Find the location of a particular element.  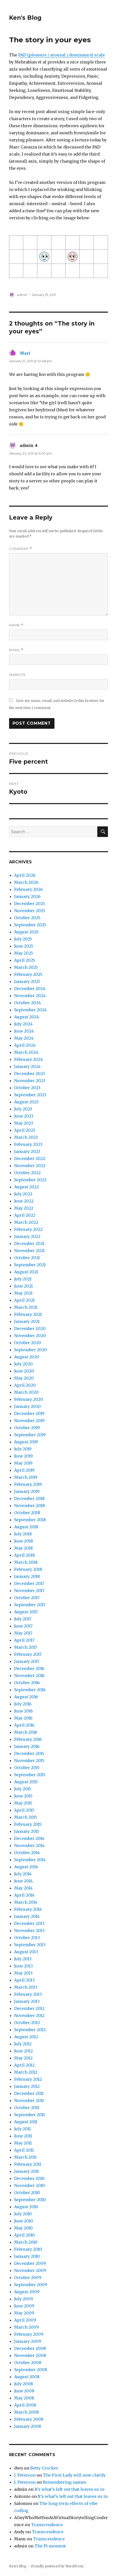

July 2025 is located at coordinates (23, 938).